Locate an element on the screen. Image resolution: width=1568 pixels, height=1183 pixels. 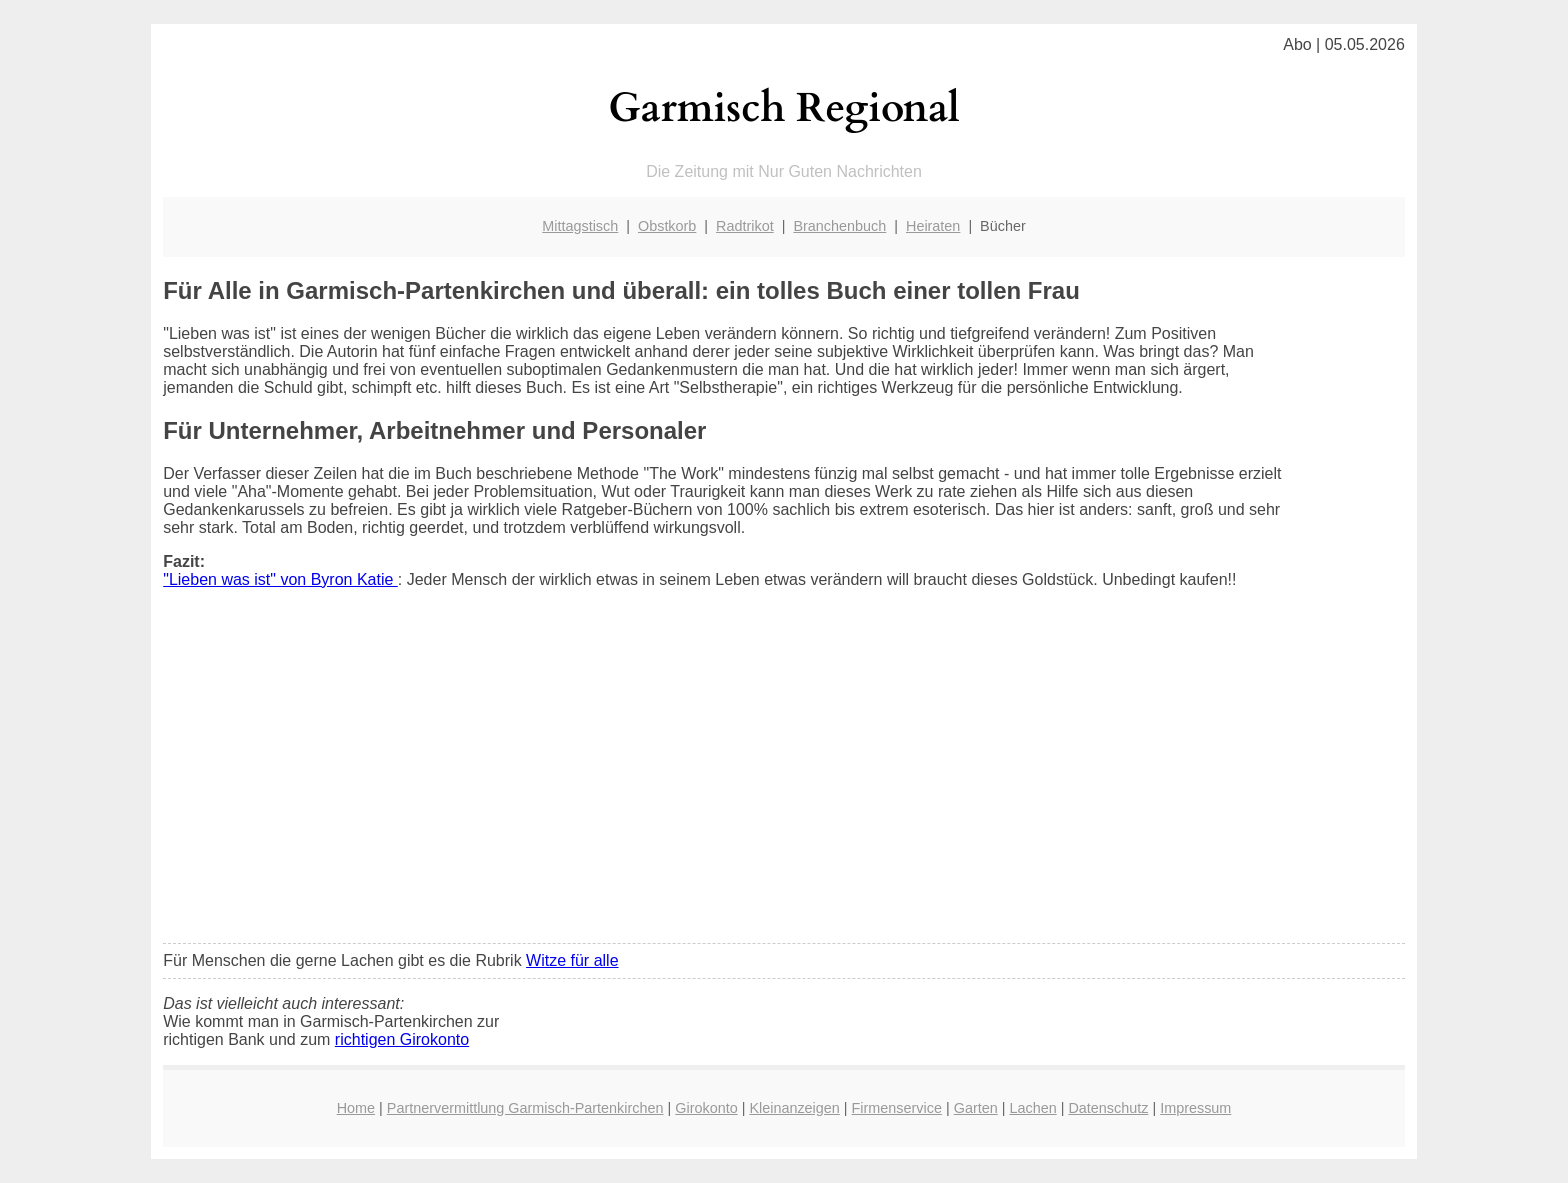
Lachen is located at coordinates (1032, 1108).